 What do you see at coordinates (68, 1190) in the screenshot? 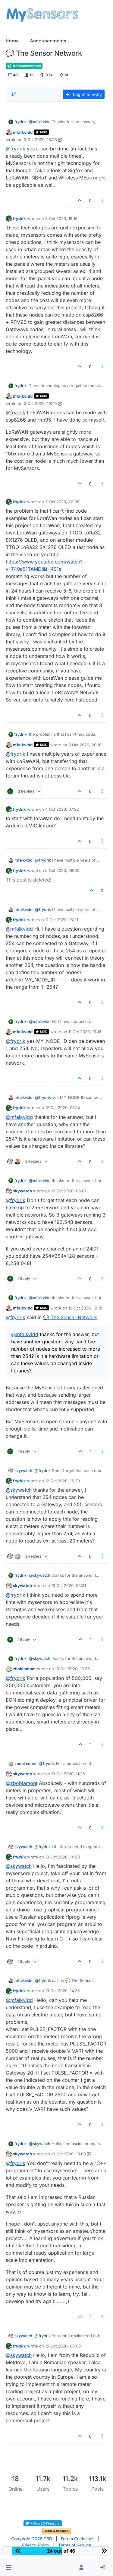
I see `12 Oct 2020, 09:07` at bounding box center [68, 1190].